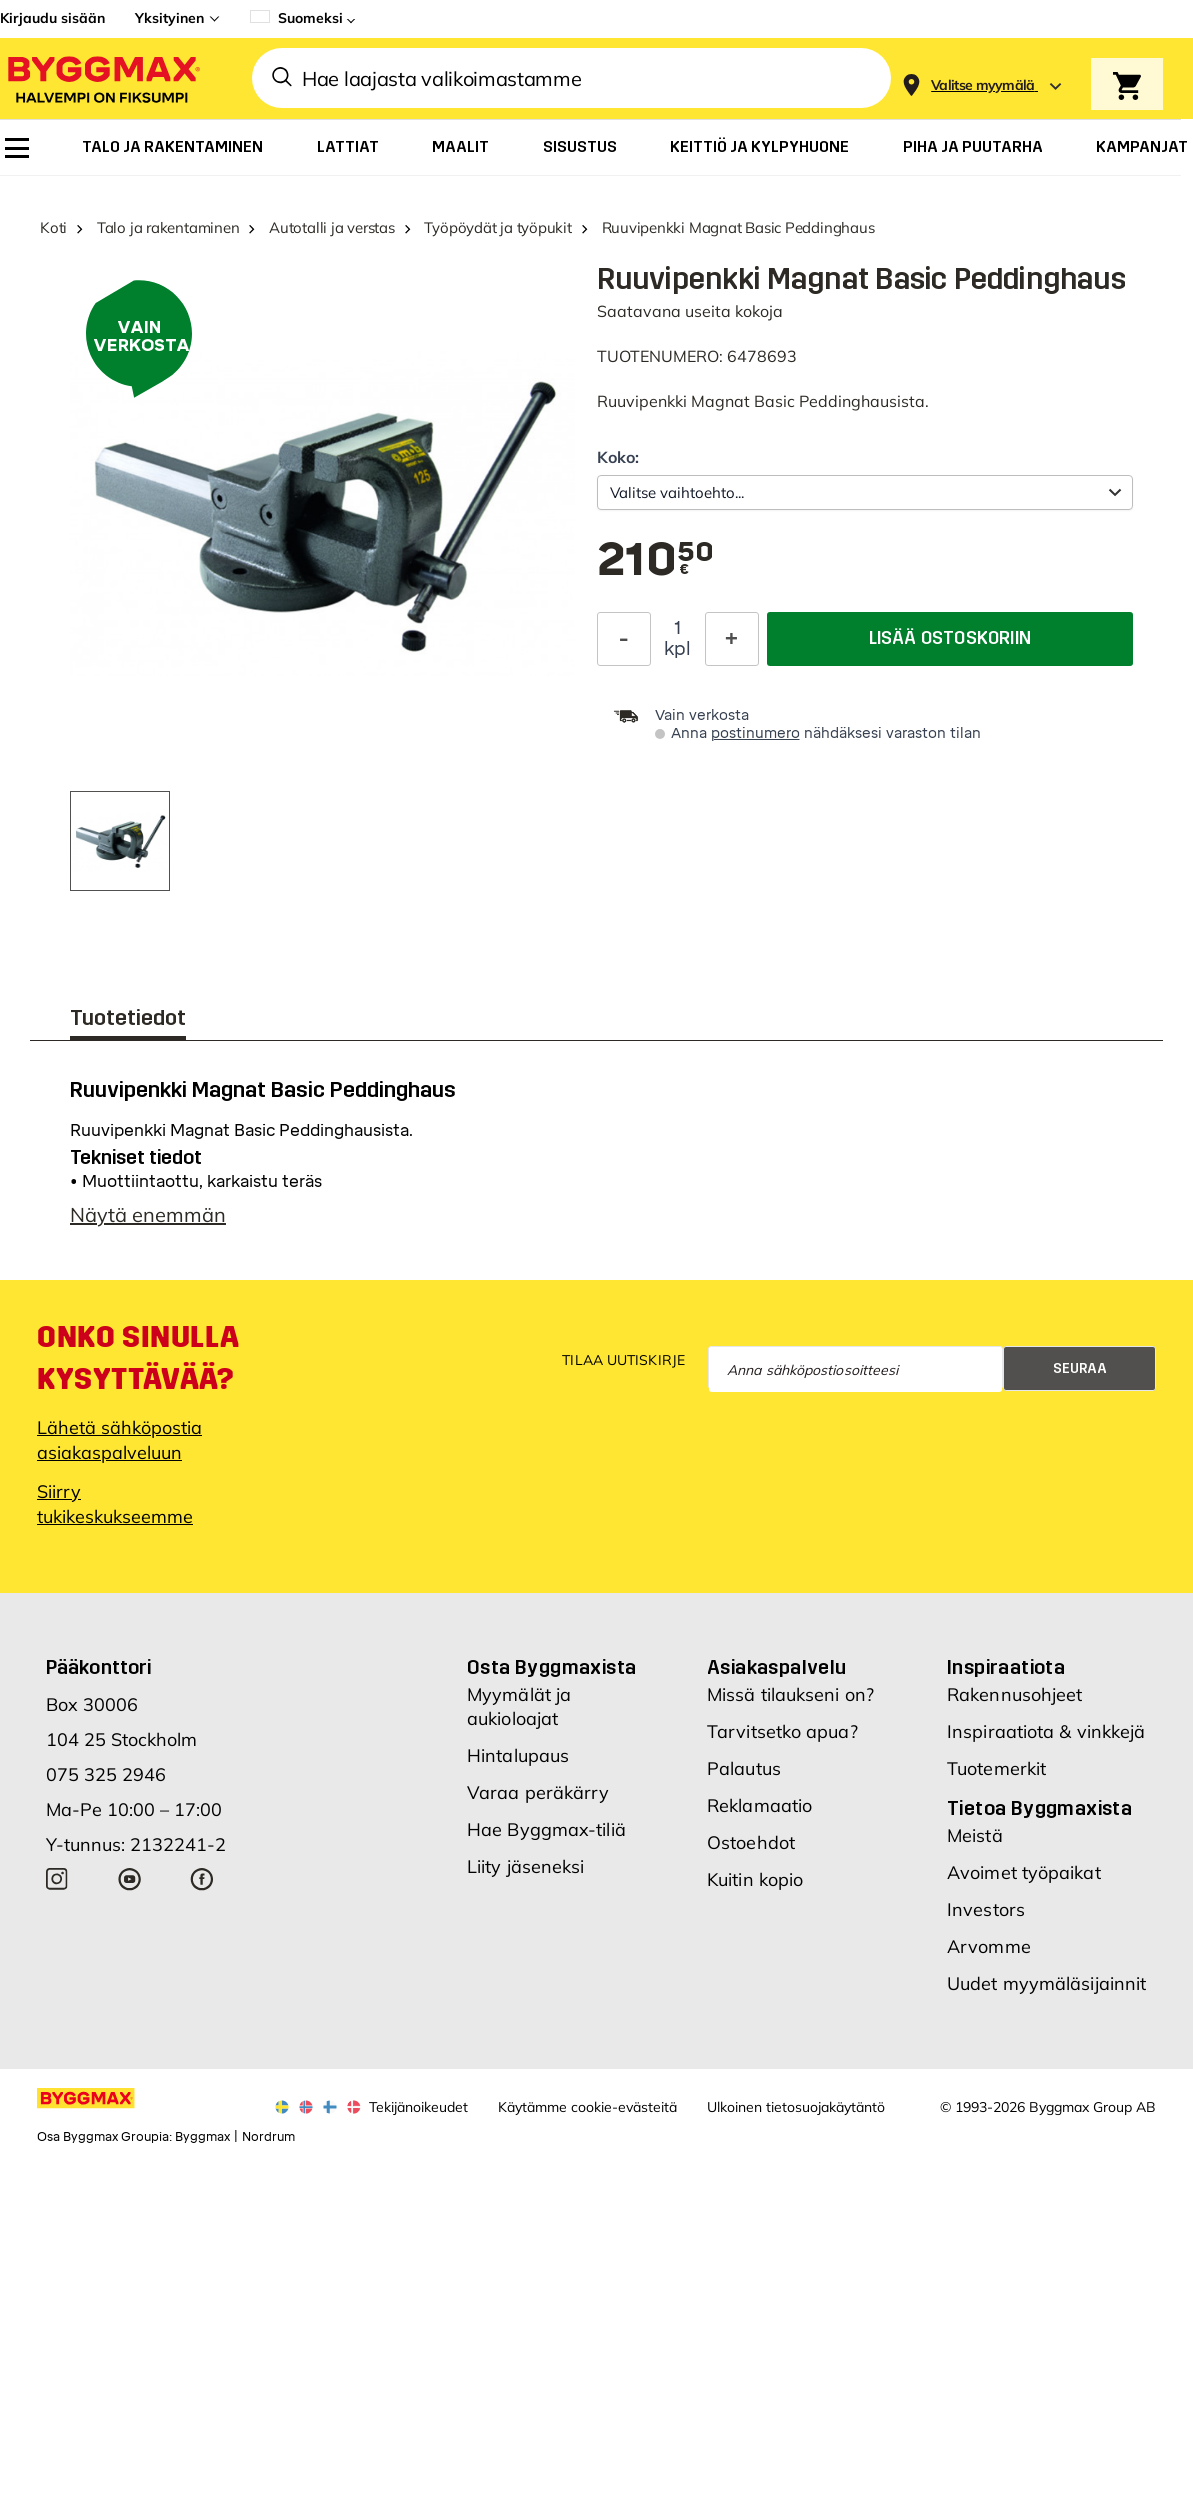  What do you see at coordinates (52, 18) in the screenshot?
I see `Kirjaudu sisään` at bounding box center [52, 18].